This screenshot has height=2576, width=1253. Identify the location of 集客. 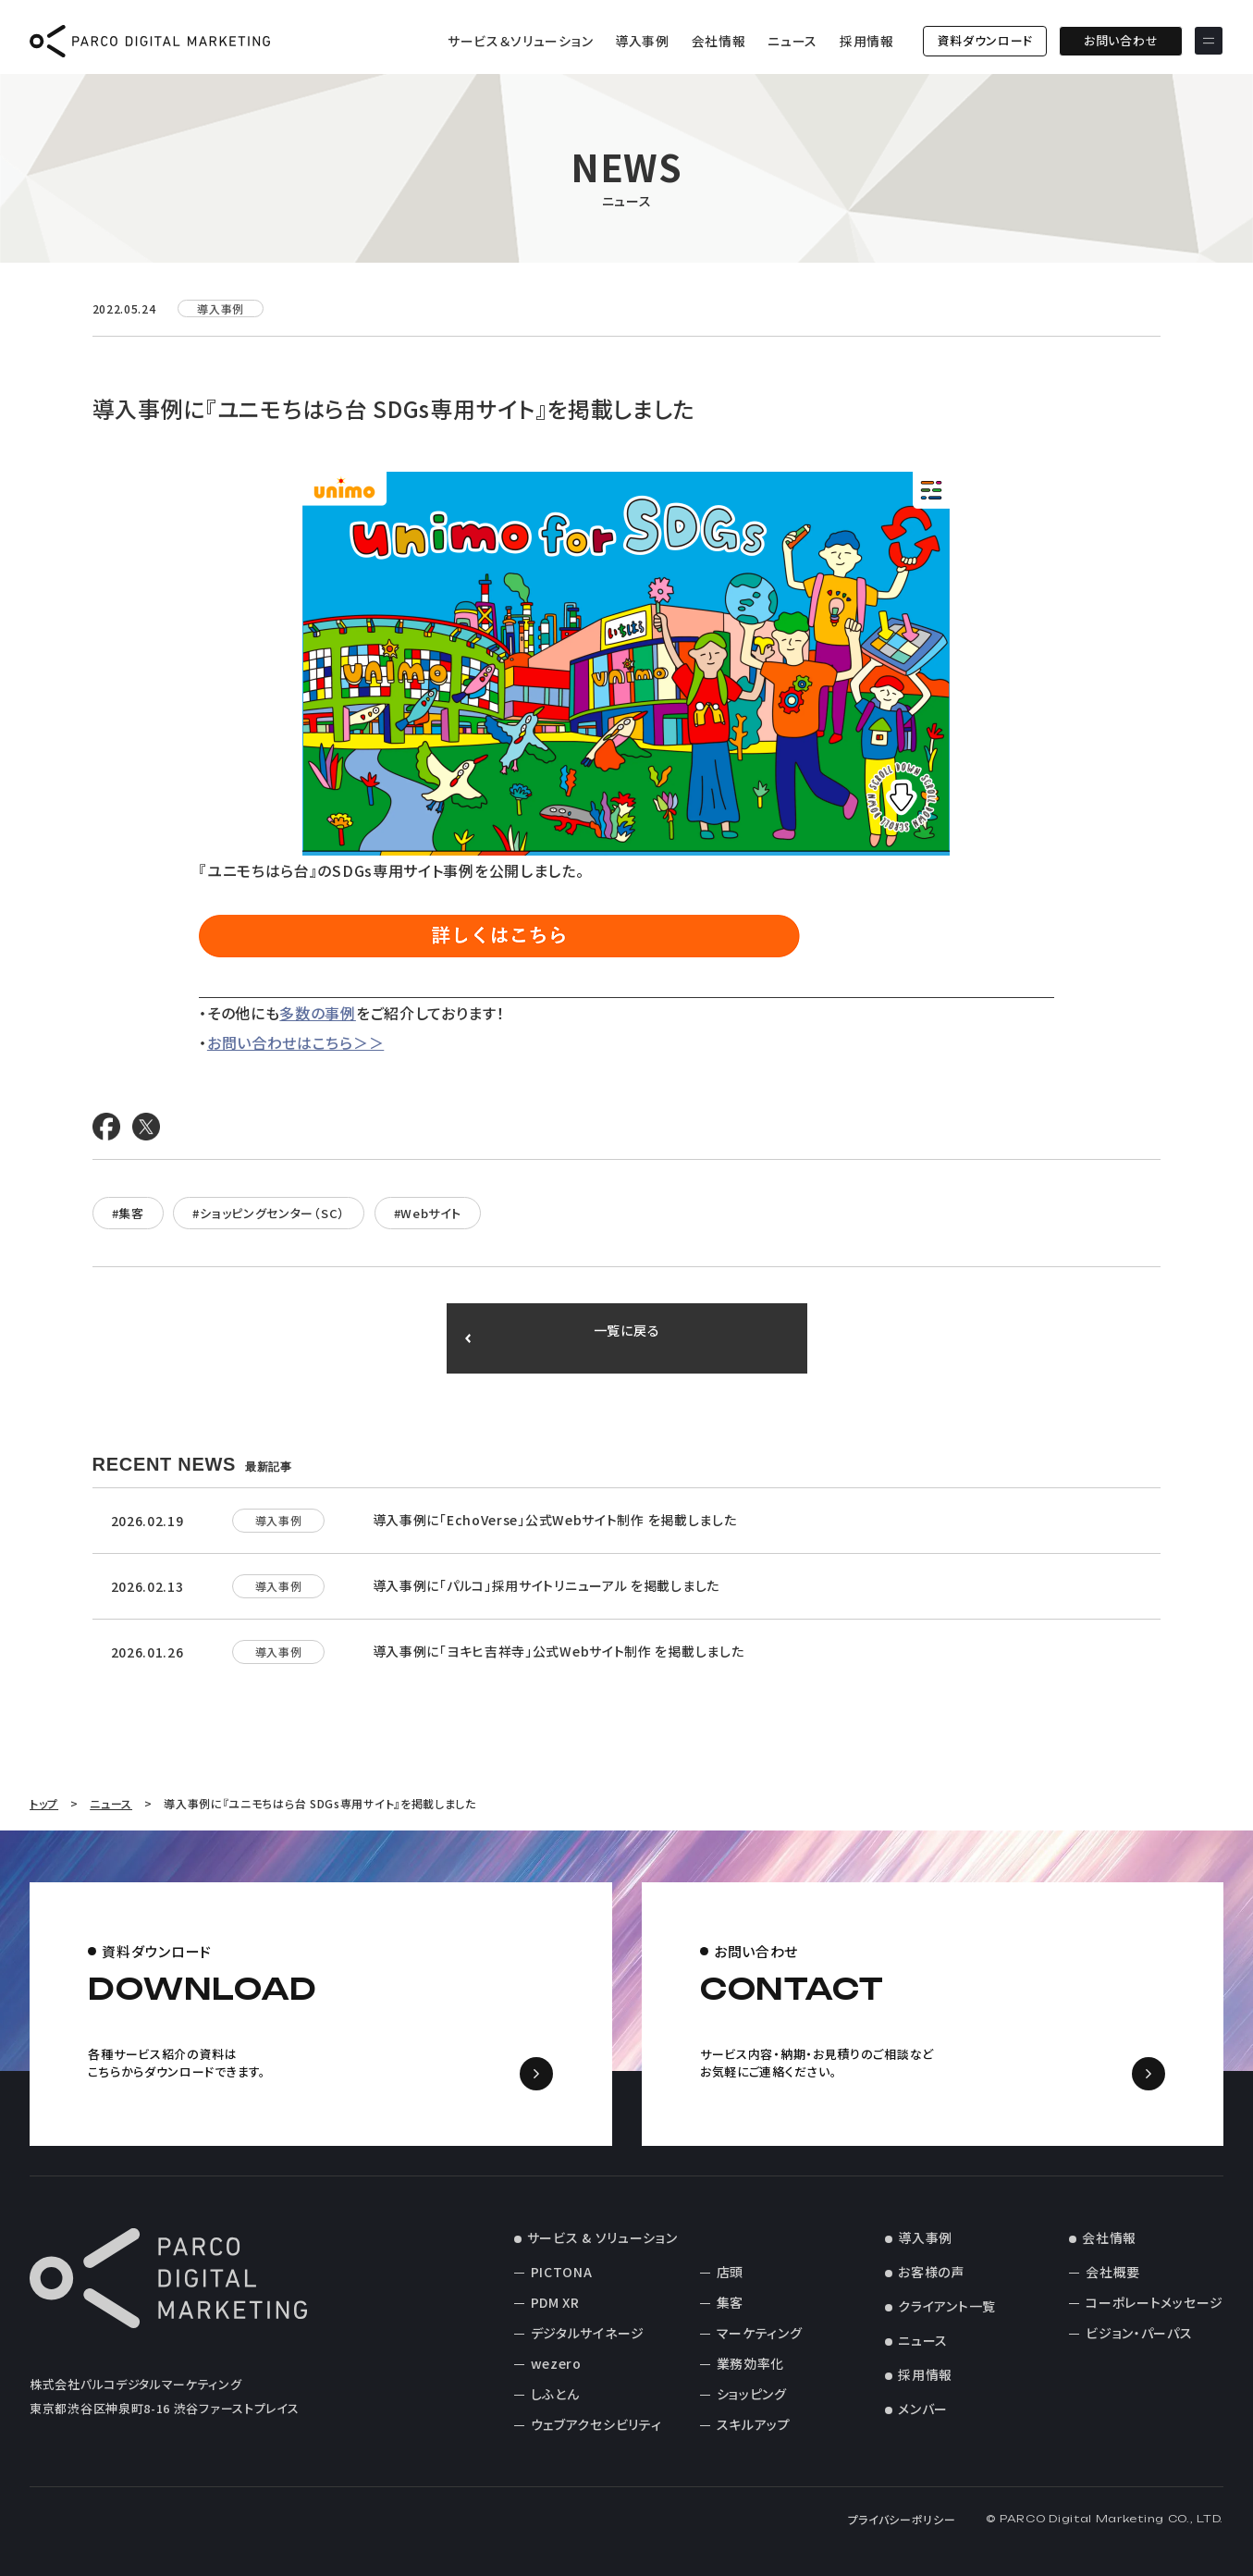
(730, 2302).